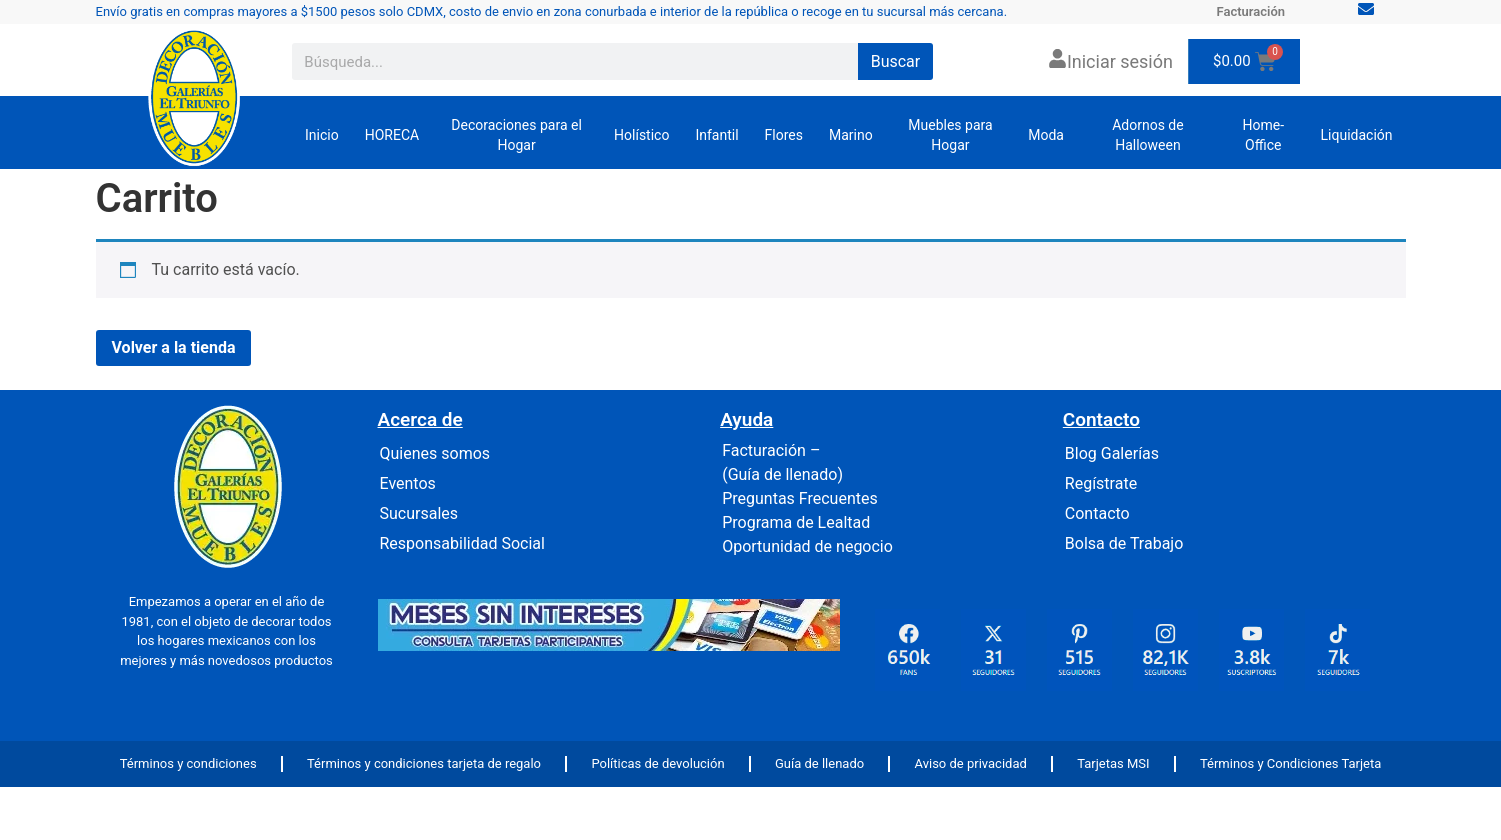  I want to click on Preguntas Frecuentes, so click(800, 498).